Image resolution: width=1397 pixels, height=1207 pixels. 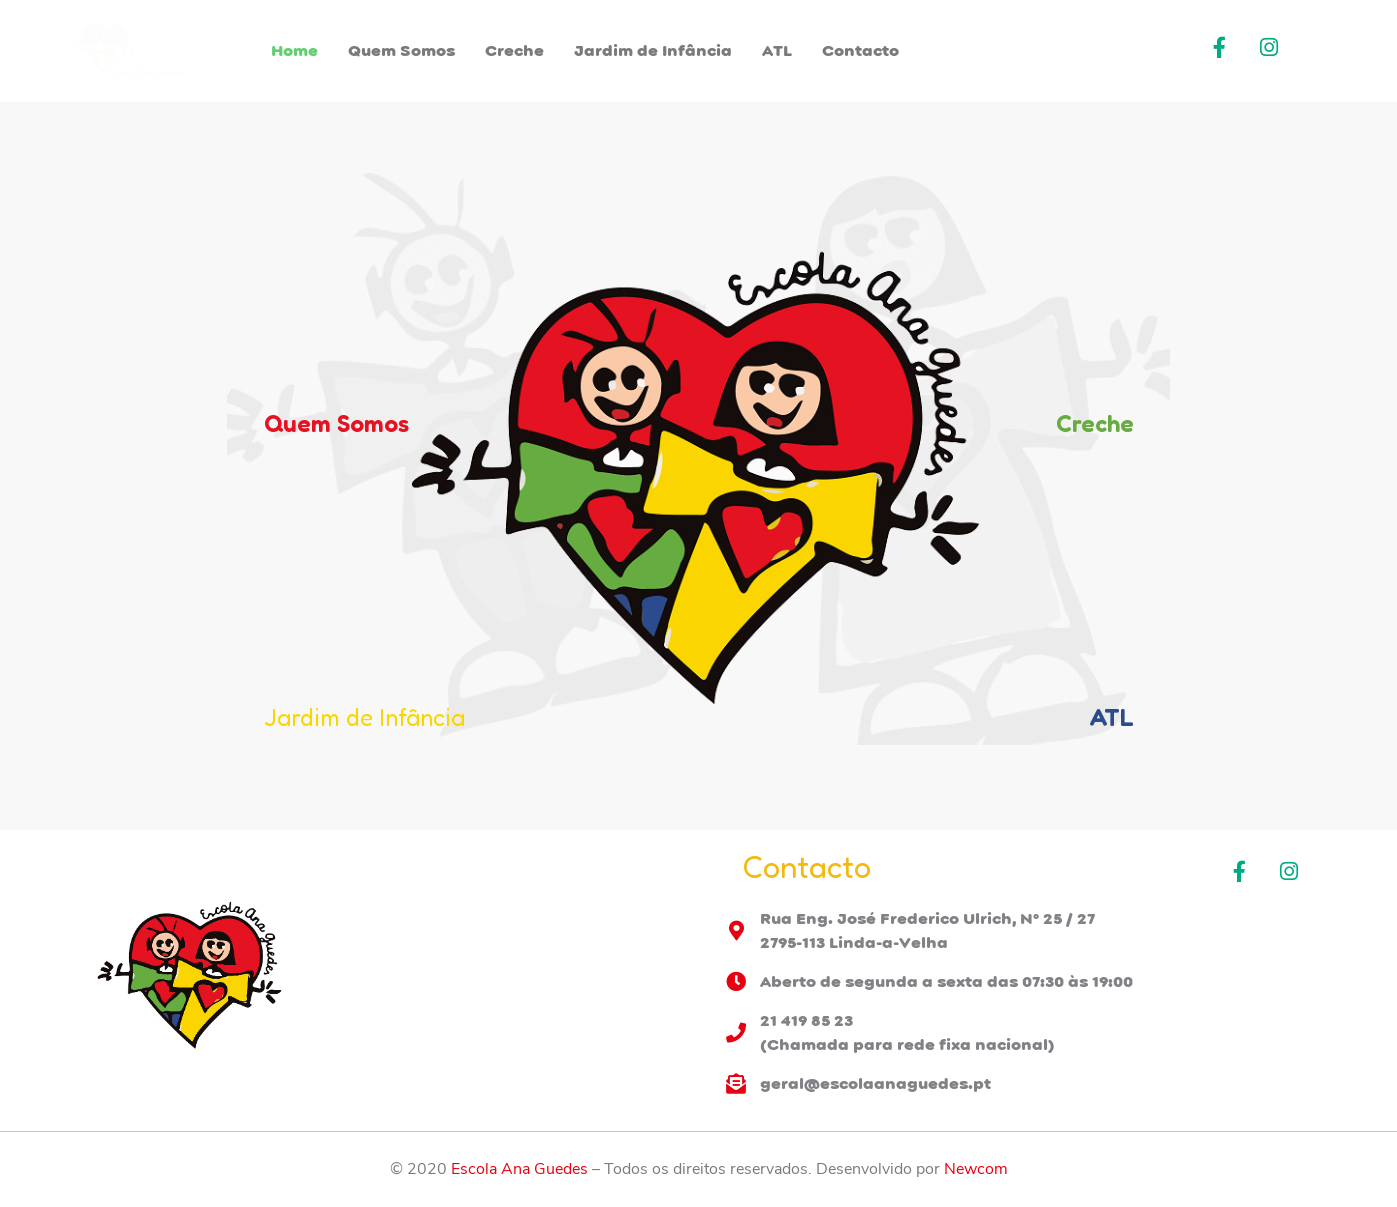 What do you see at coordinates (976, 1169) in the screenshot?
I see `Newcom` at bounding box center [976, 1169].